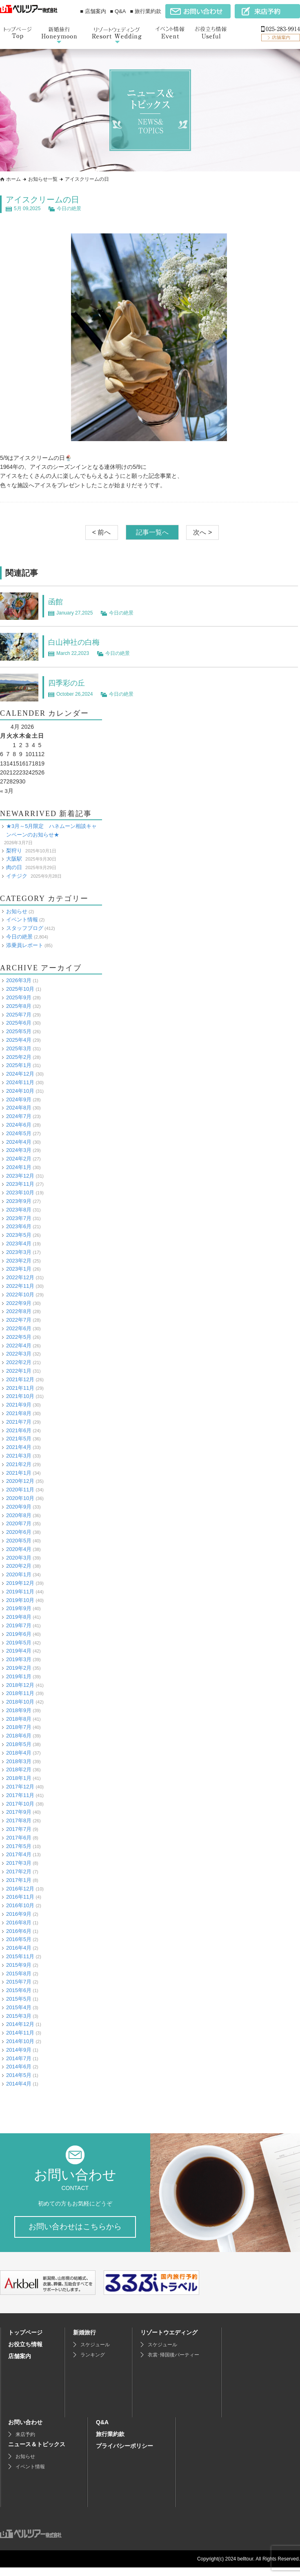 The image size is (300, 2576). I want to click on スケジュール, so click(95, 2353).